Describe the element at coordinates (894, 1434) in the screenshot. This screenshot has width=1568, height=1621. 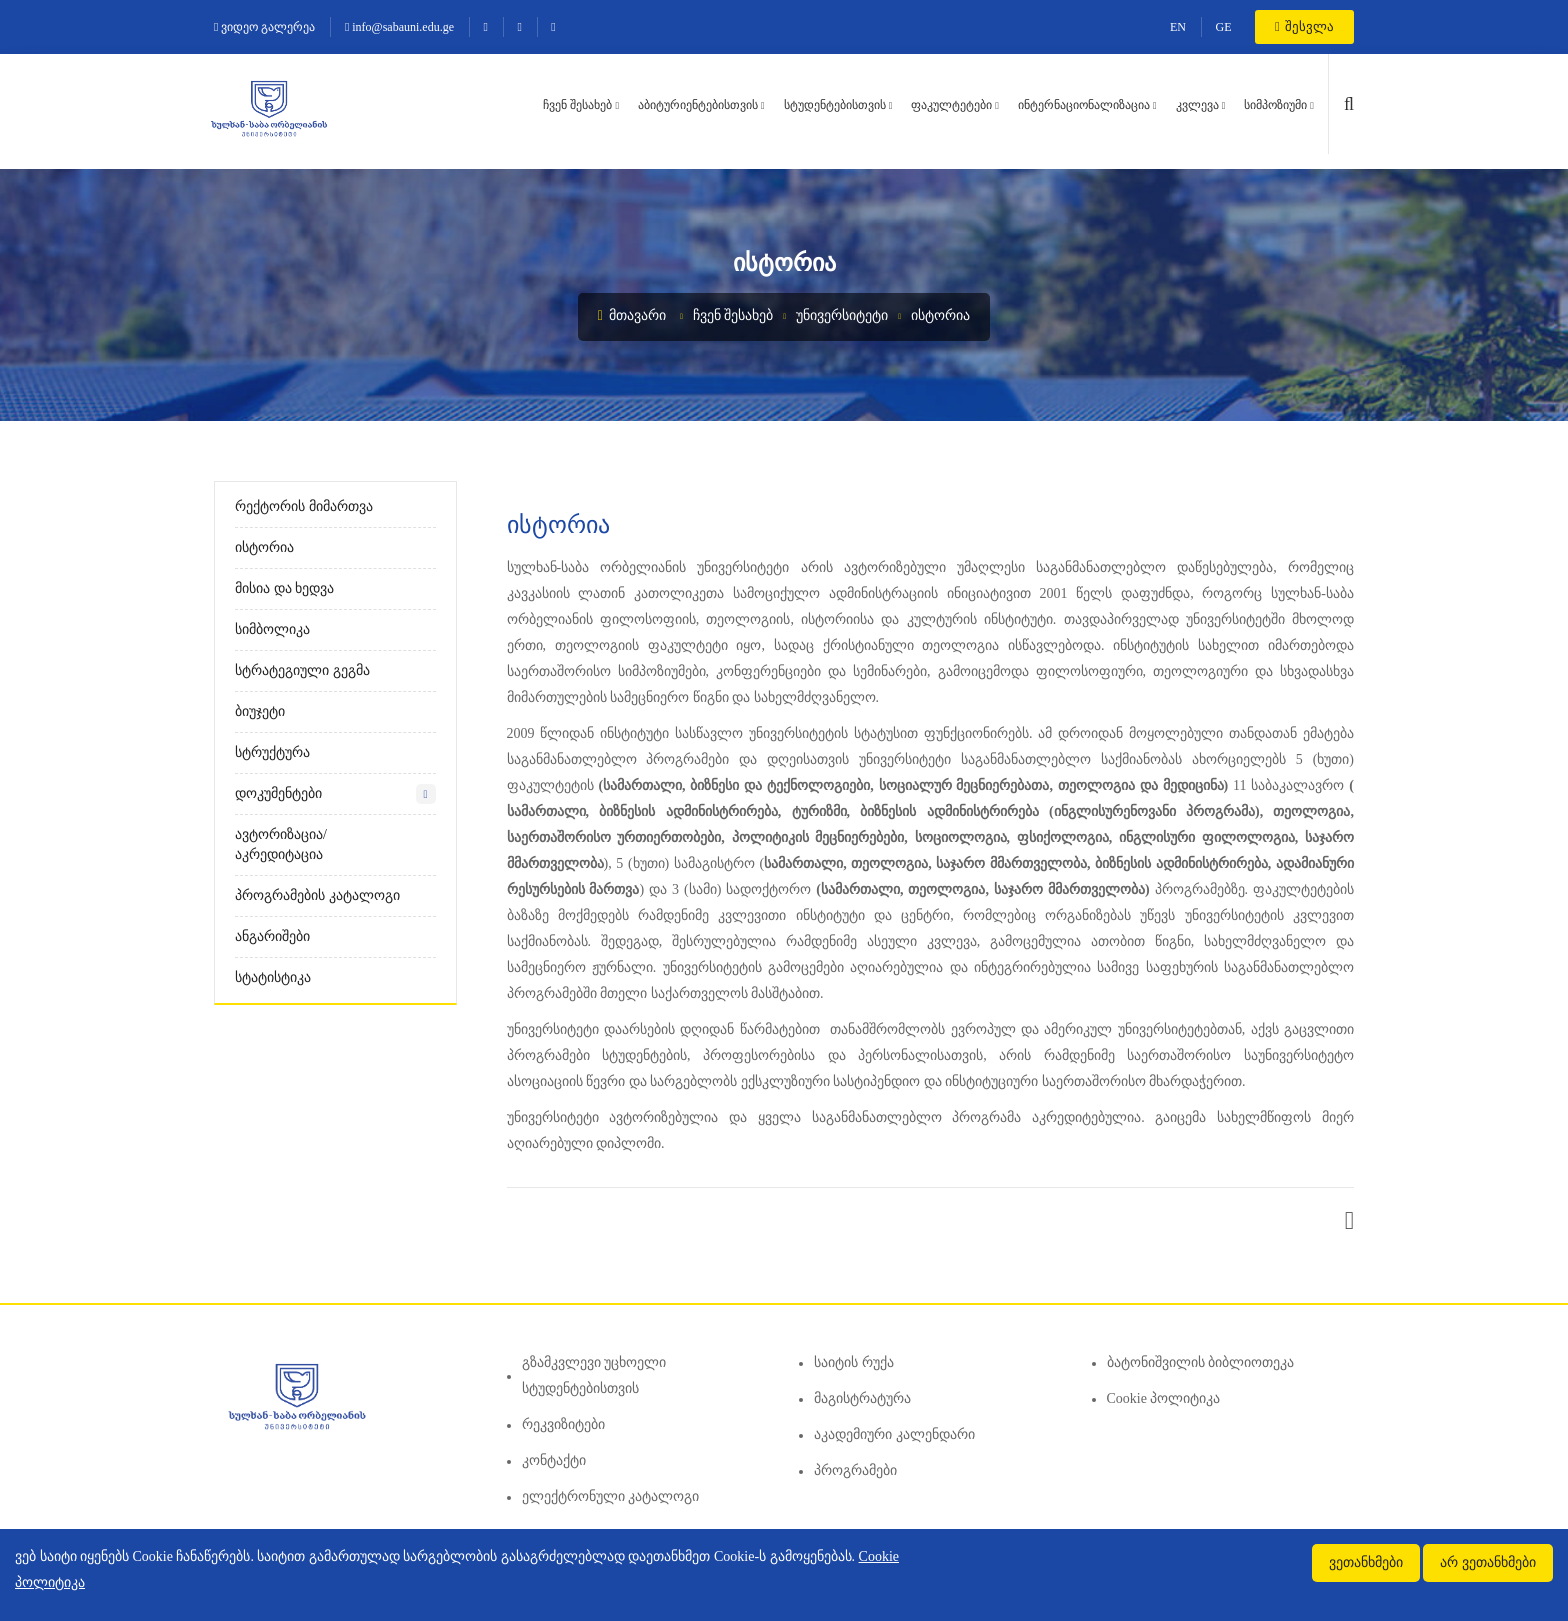
I see `აკადემიური კალენდარი` at that location.